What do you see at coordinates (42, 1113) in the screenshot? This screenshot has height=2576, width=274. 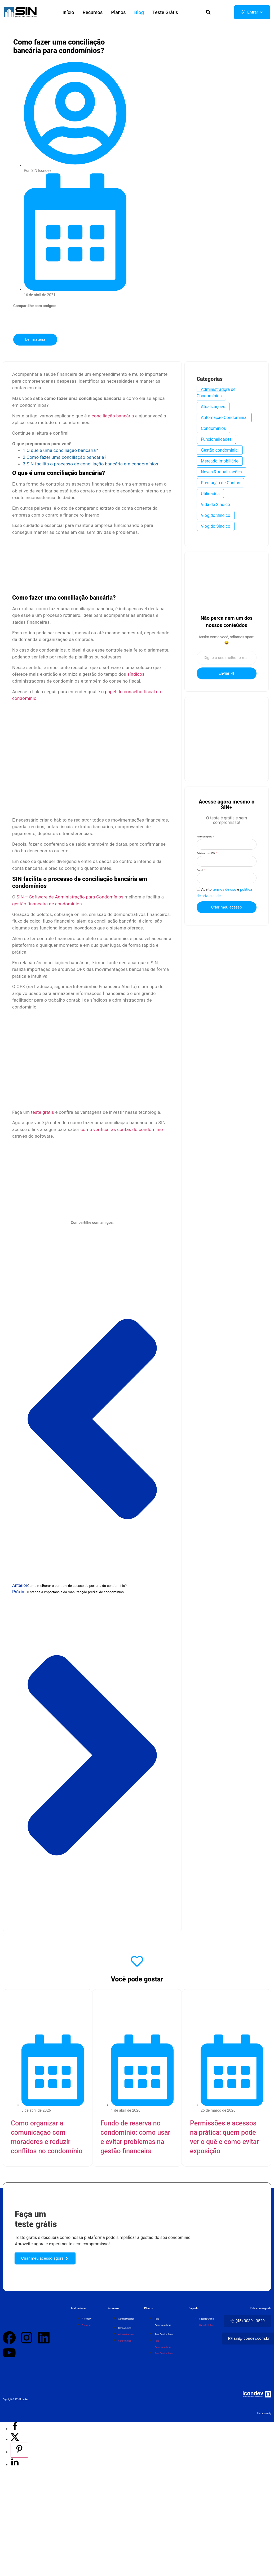 I see `teste grátis` at bounding box center [42, 1113].